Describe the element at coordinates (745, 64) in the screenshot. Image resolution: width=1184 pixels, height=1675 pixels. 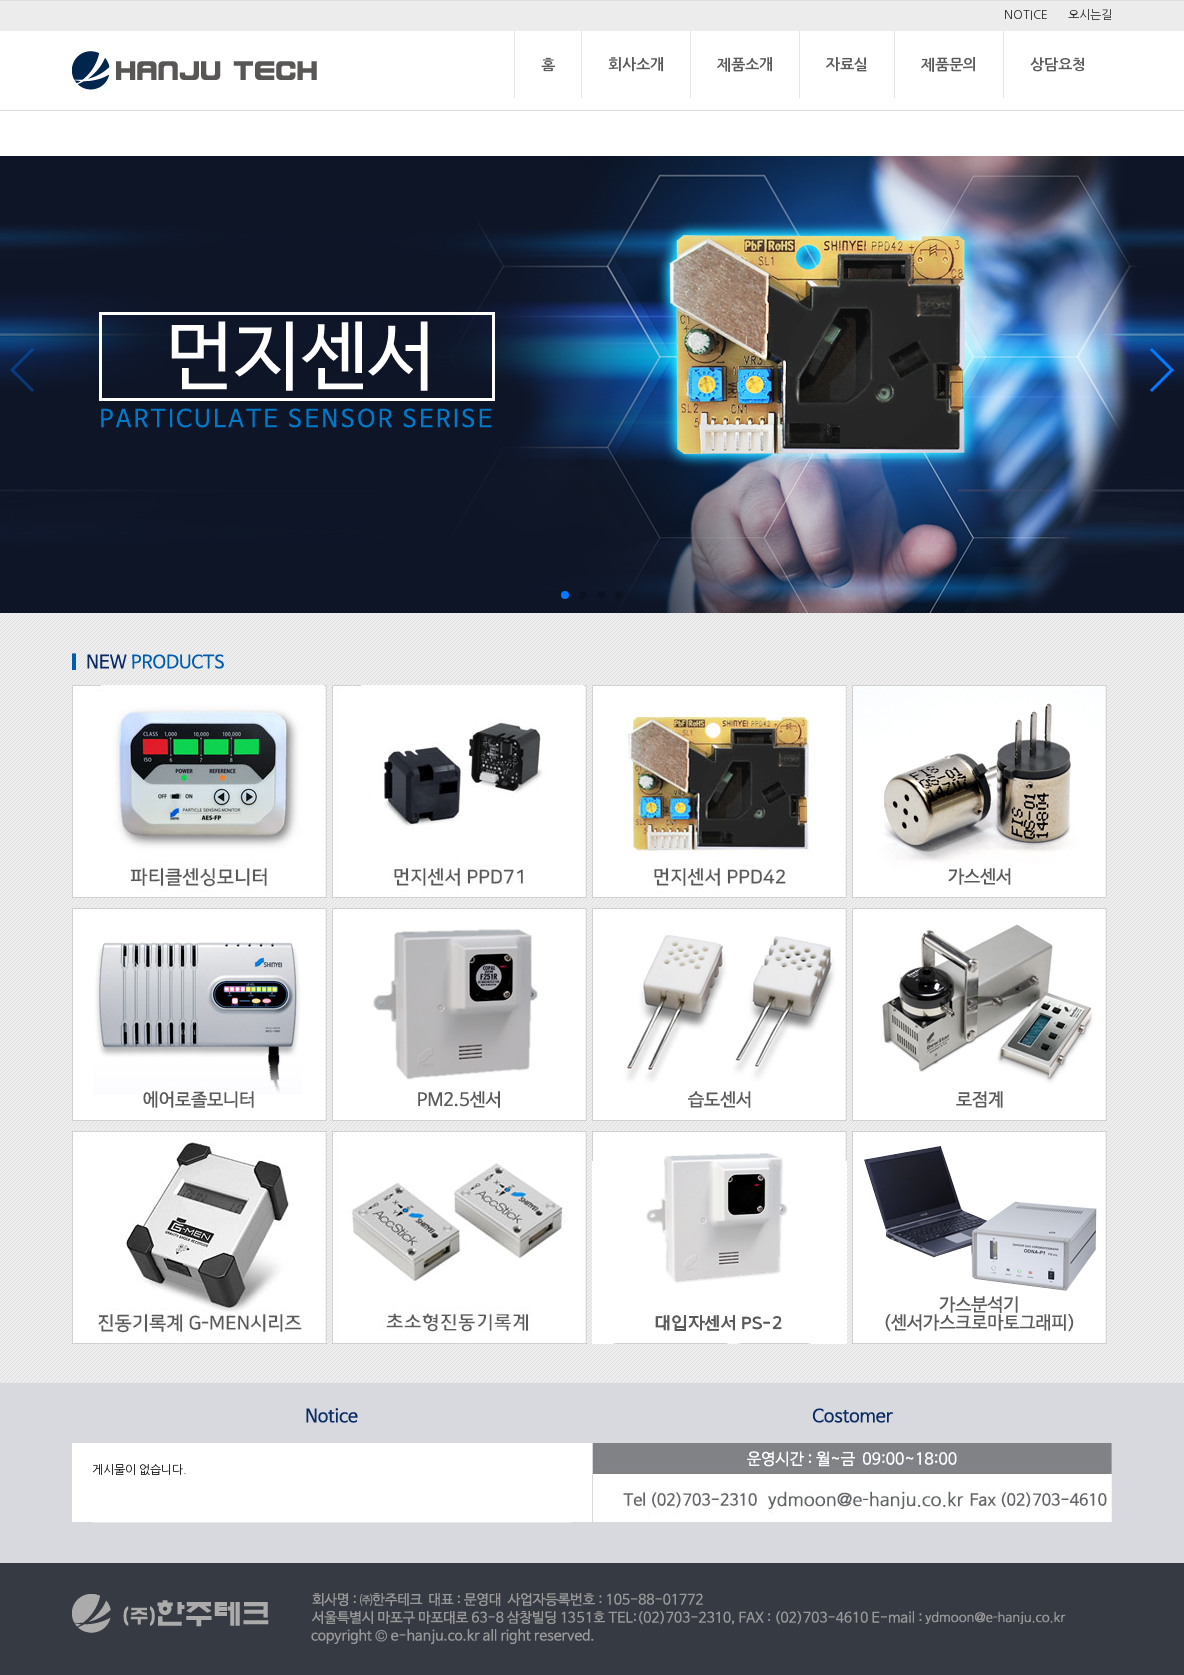
I see `제품소개` at that location.